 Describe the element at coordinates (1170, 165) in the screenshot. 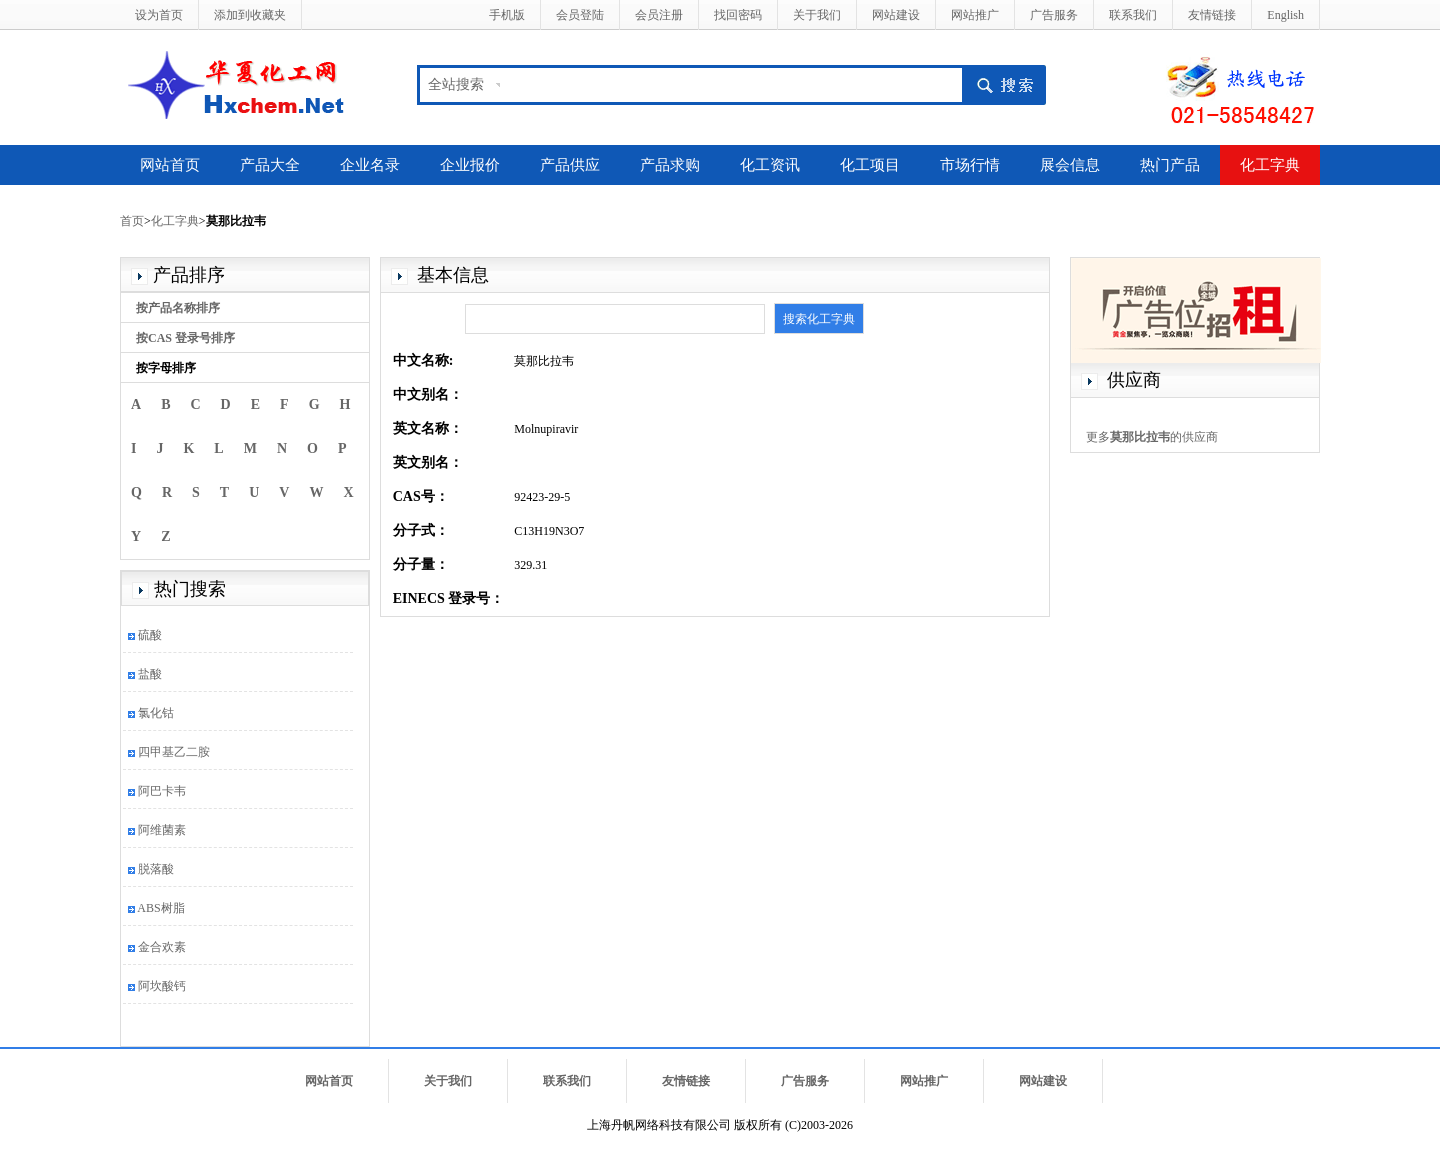

I see `热门产品` at that location.